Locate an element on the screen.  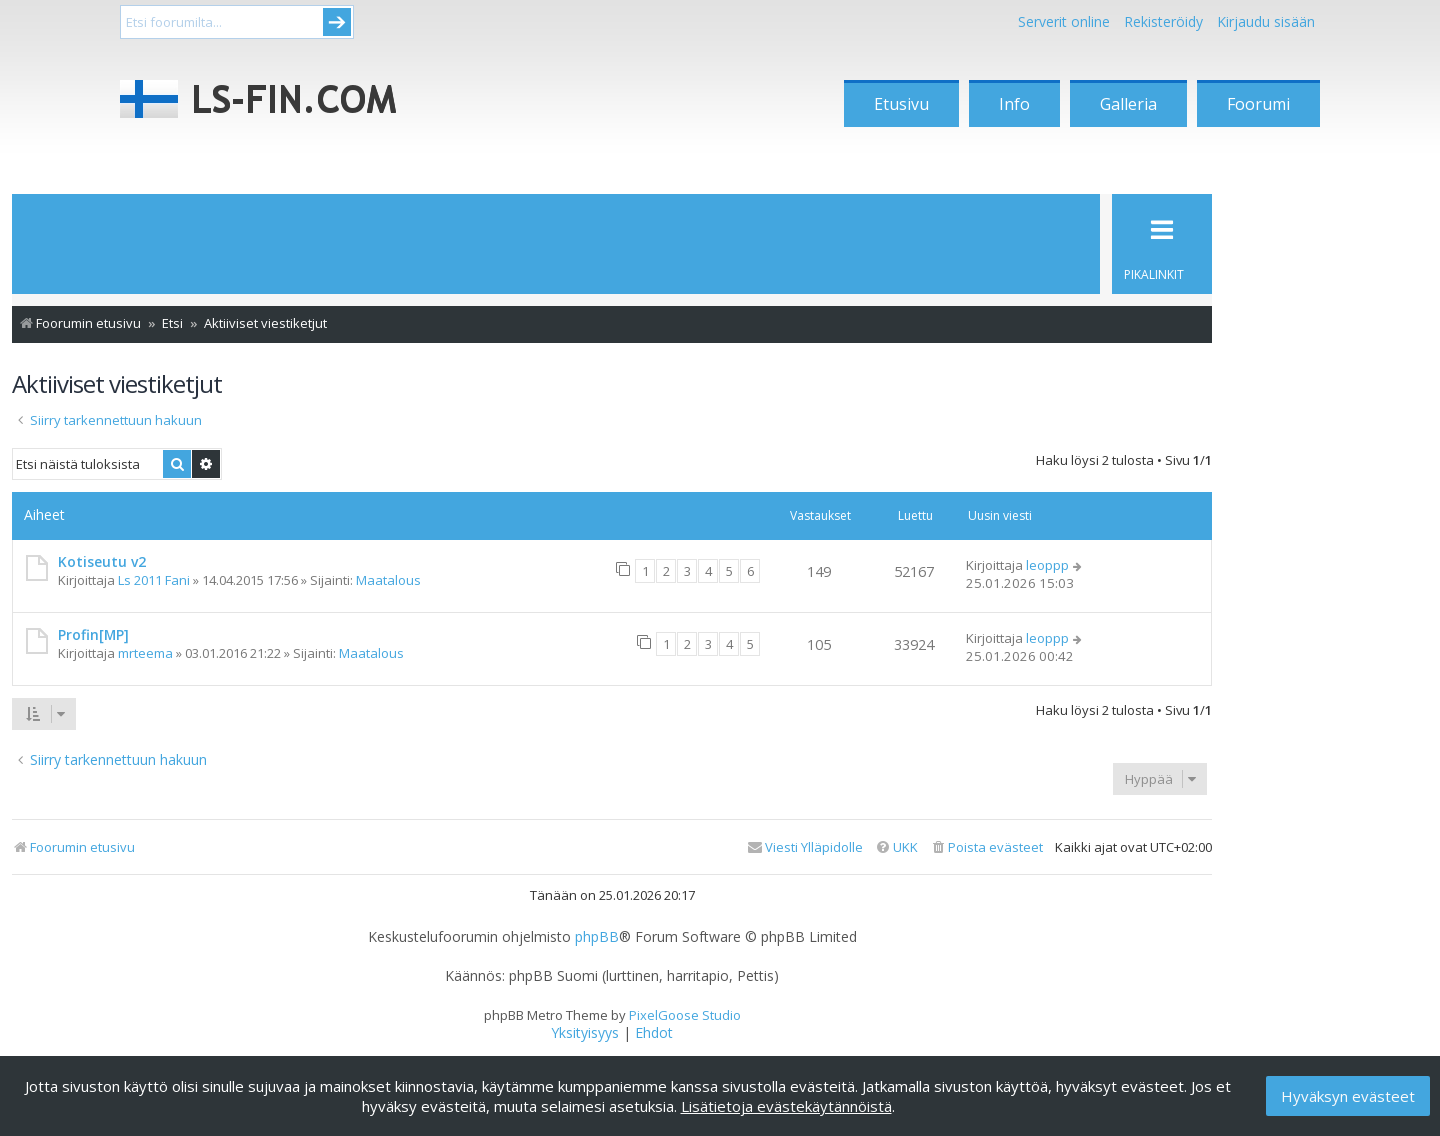
[menuitem] is located at coordinates (986, 847).